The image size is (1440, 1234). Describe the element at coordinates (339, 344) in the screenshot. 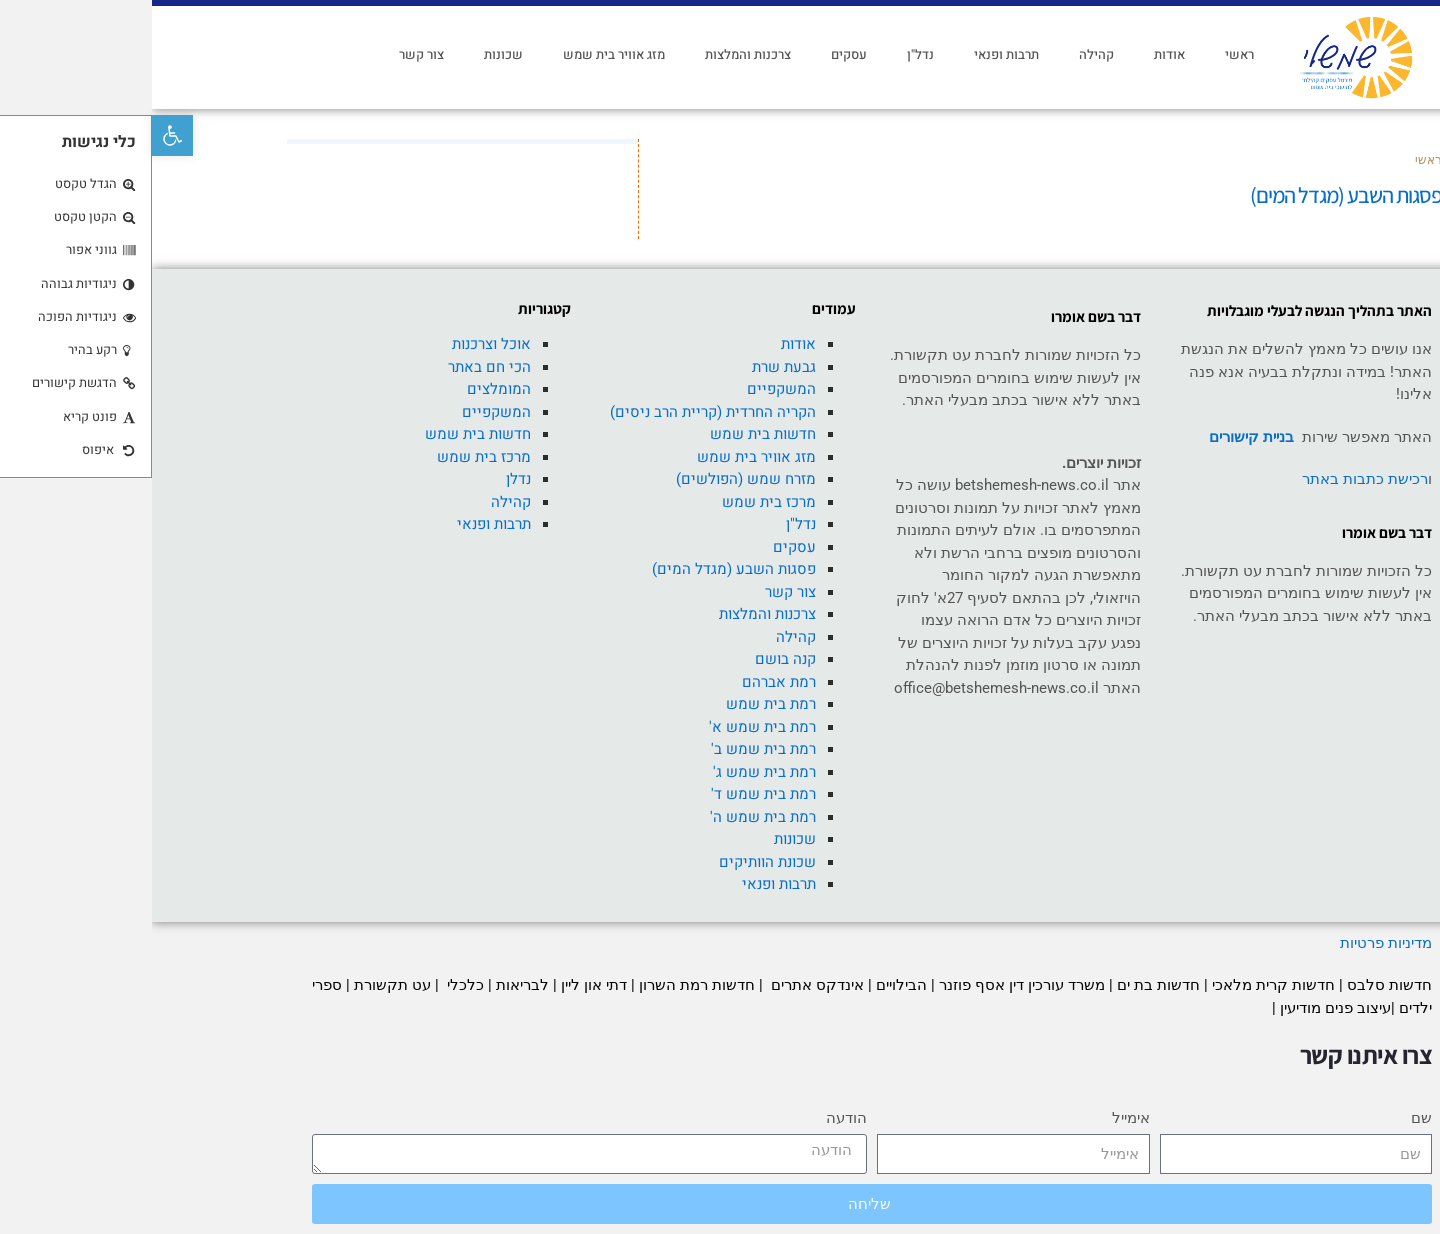

I see `אוכל וצרכנות` at that location.